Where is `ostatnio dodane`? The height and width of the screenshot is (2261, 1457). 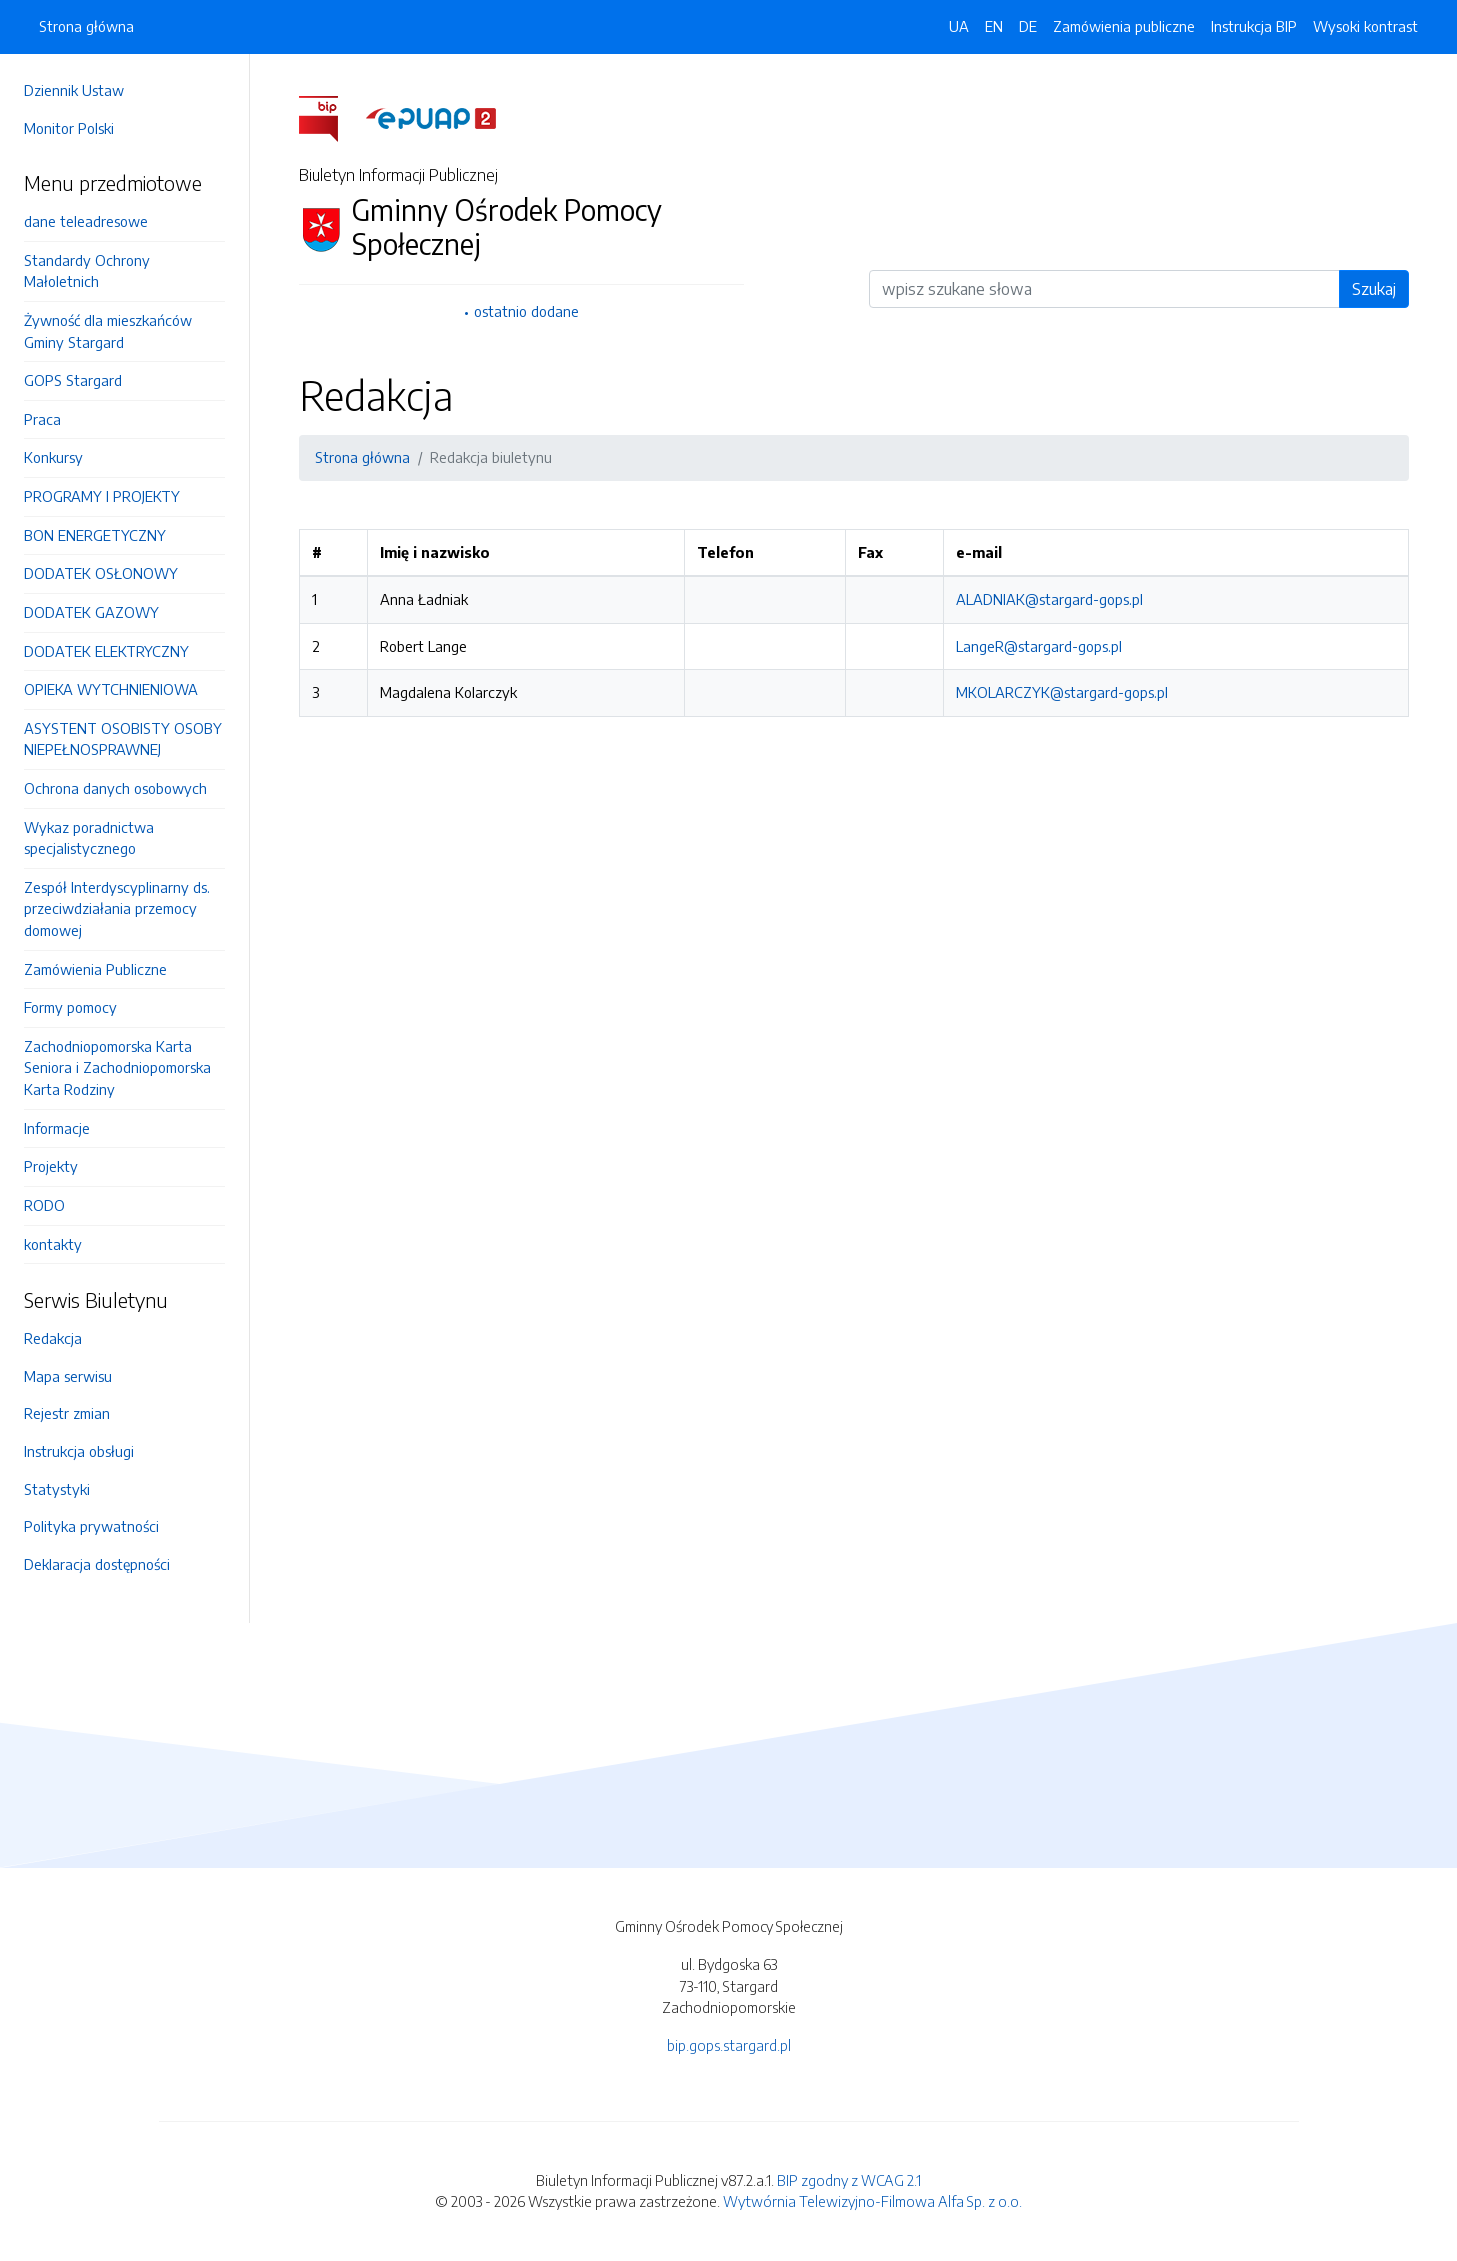
ostatnio dodane is located at coordinates (526, 311).